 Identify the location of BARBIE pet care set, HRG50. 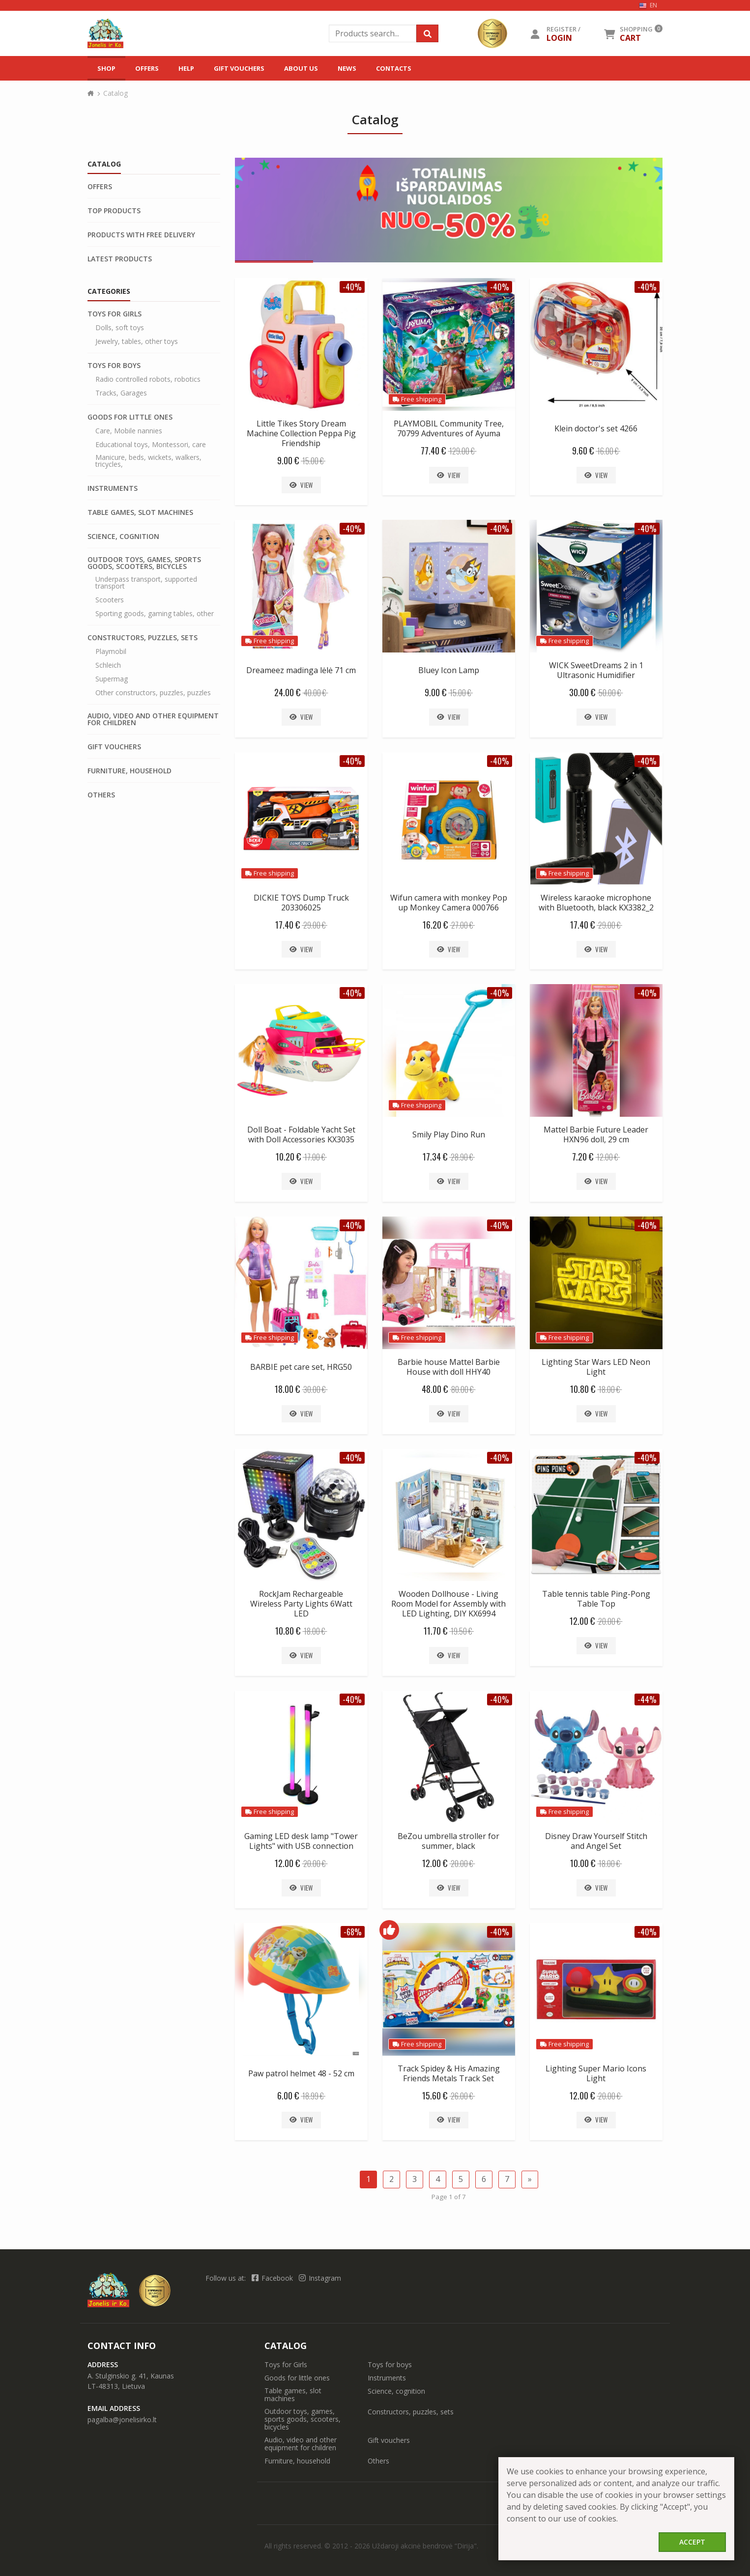
(301, 1366).